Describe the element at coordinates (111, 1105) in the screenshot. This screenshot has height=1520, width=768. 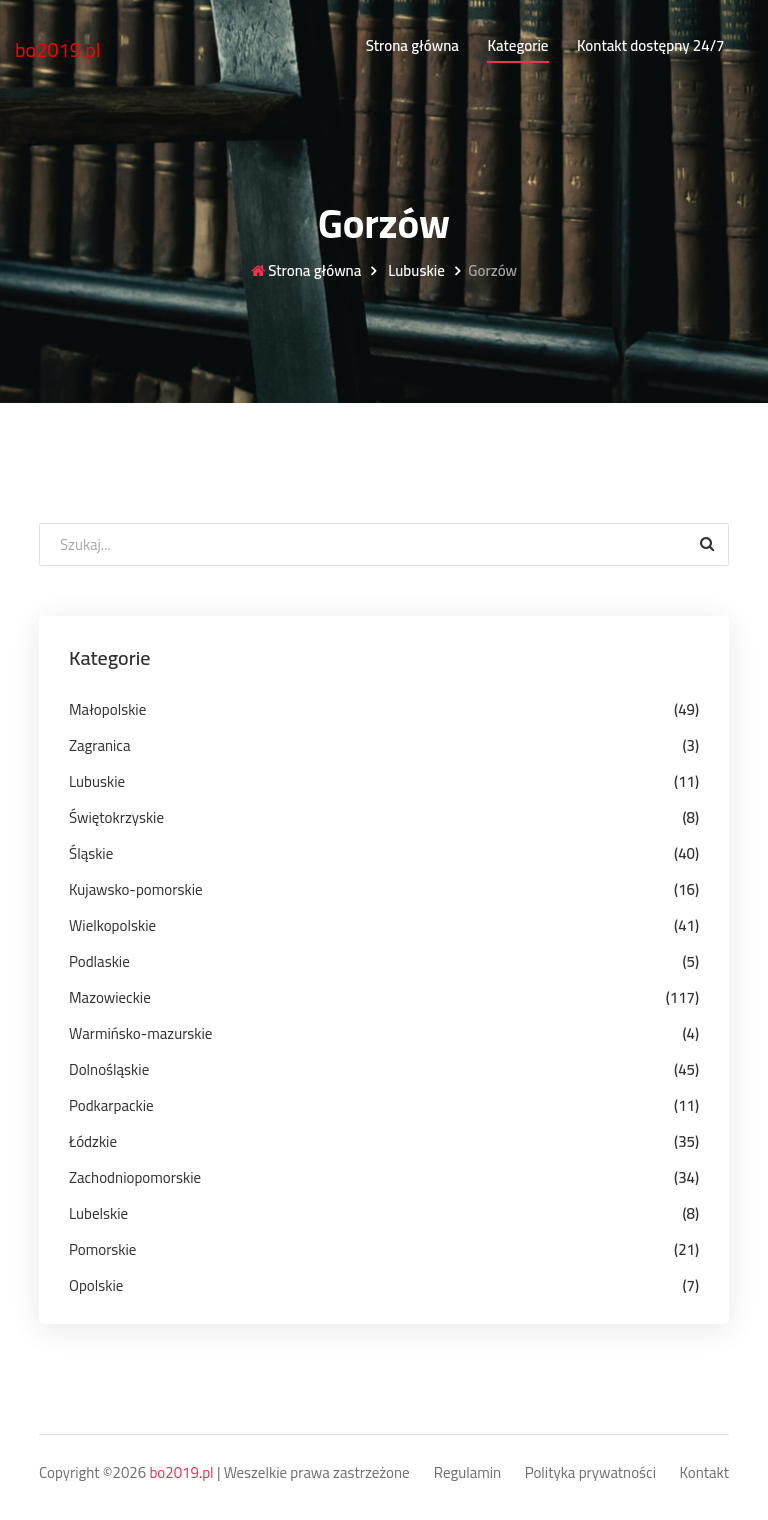
I see `Podkarpackie` at that location.